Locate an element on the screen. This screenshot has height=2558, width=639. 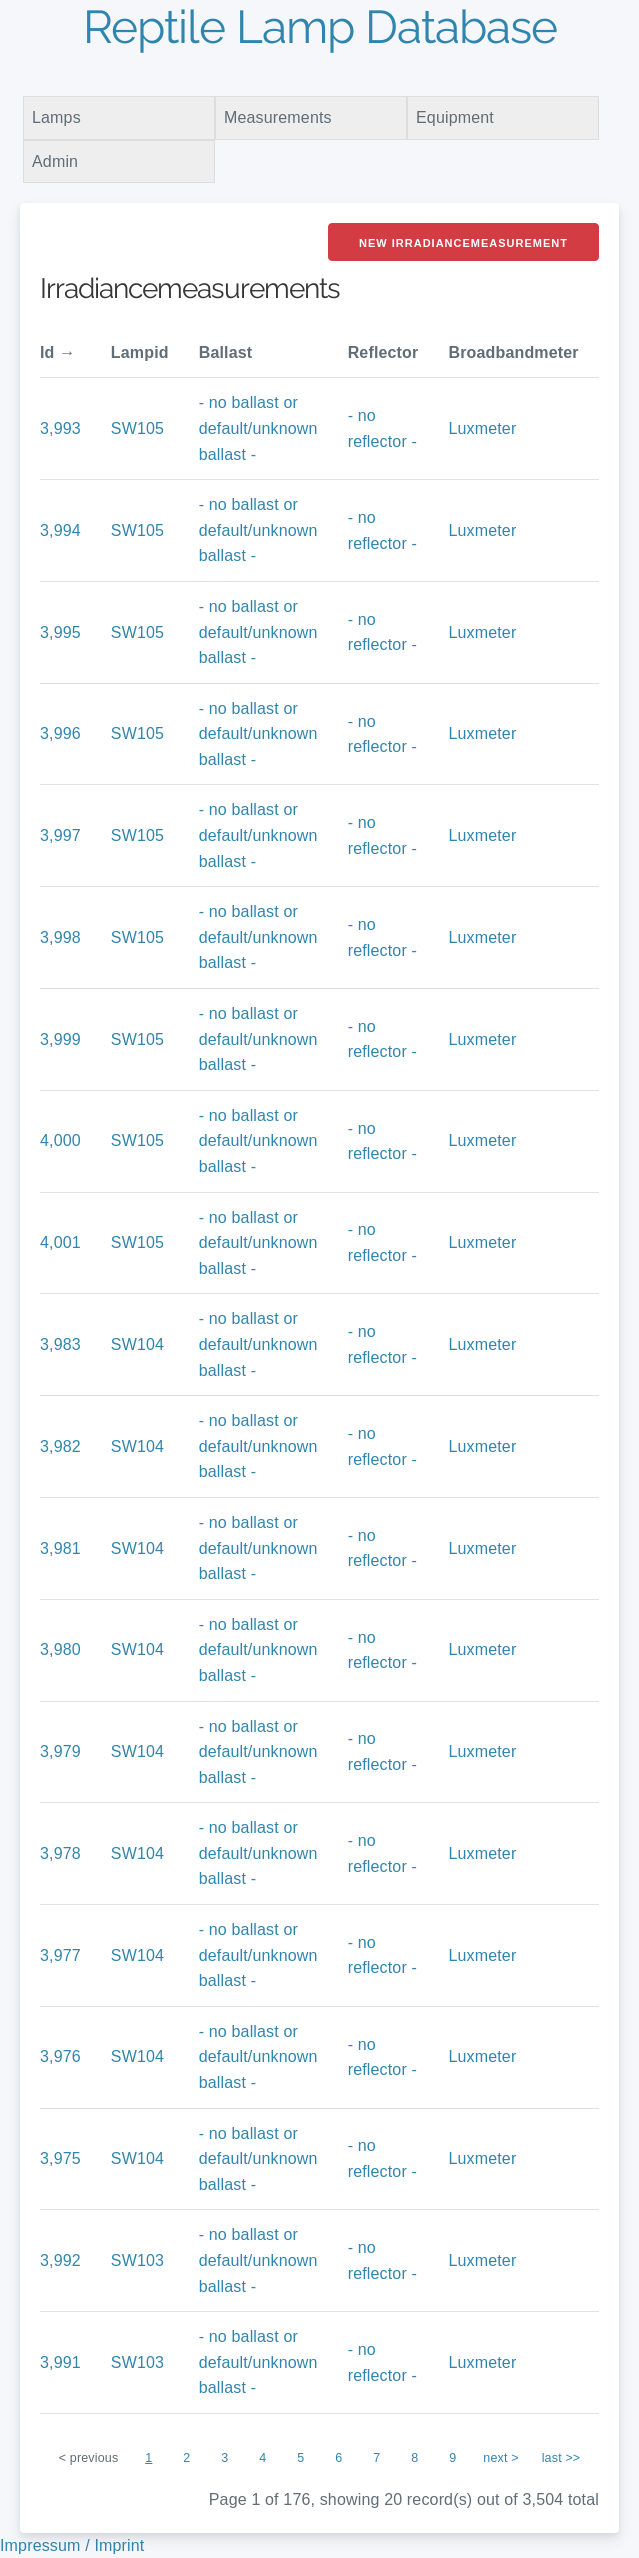
Reptile Lamp Database is located at coordinates (320, 27).